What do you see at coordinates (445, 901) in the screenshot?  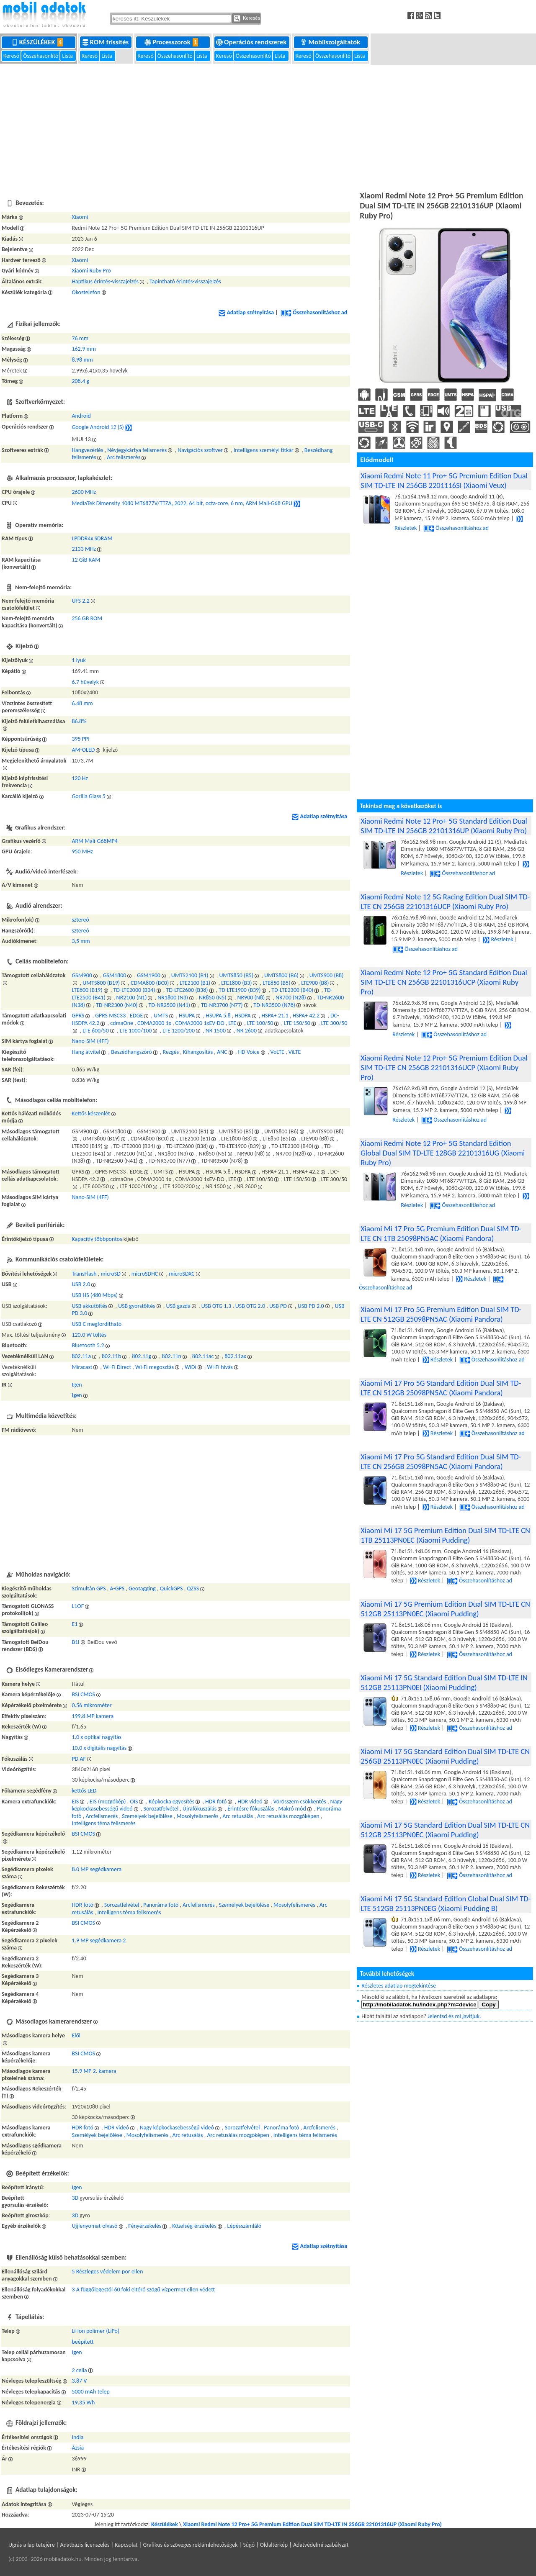 I see `Xiaomi Redmi Note 12 5G Racing Edition Dual SIM TD-LTE CN 256GB 22101316UCP (Xiaomi Ruby Pro)` at bounding box center [445, 901].